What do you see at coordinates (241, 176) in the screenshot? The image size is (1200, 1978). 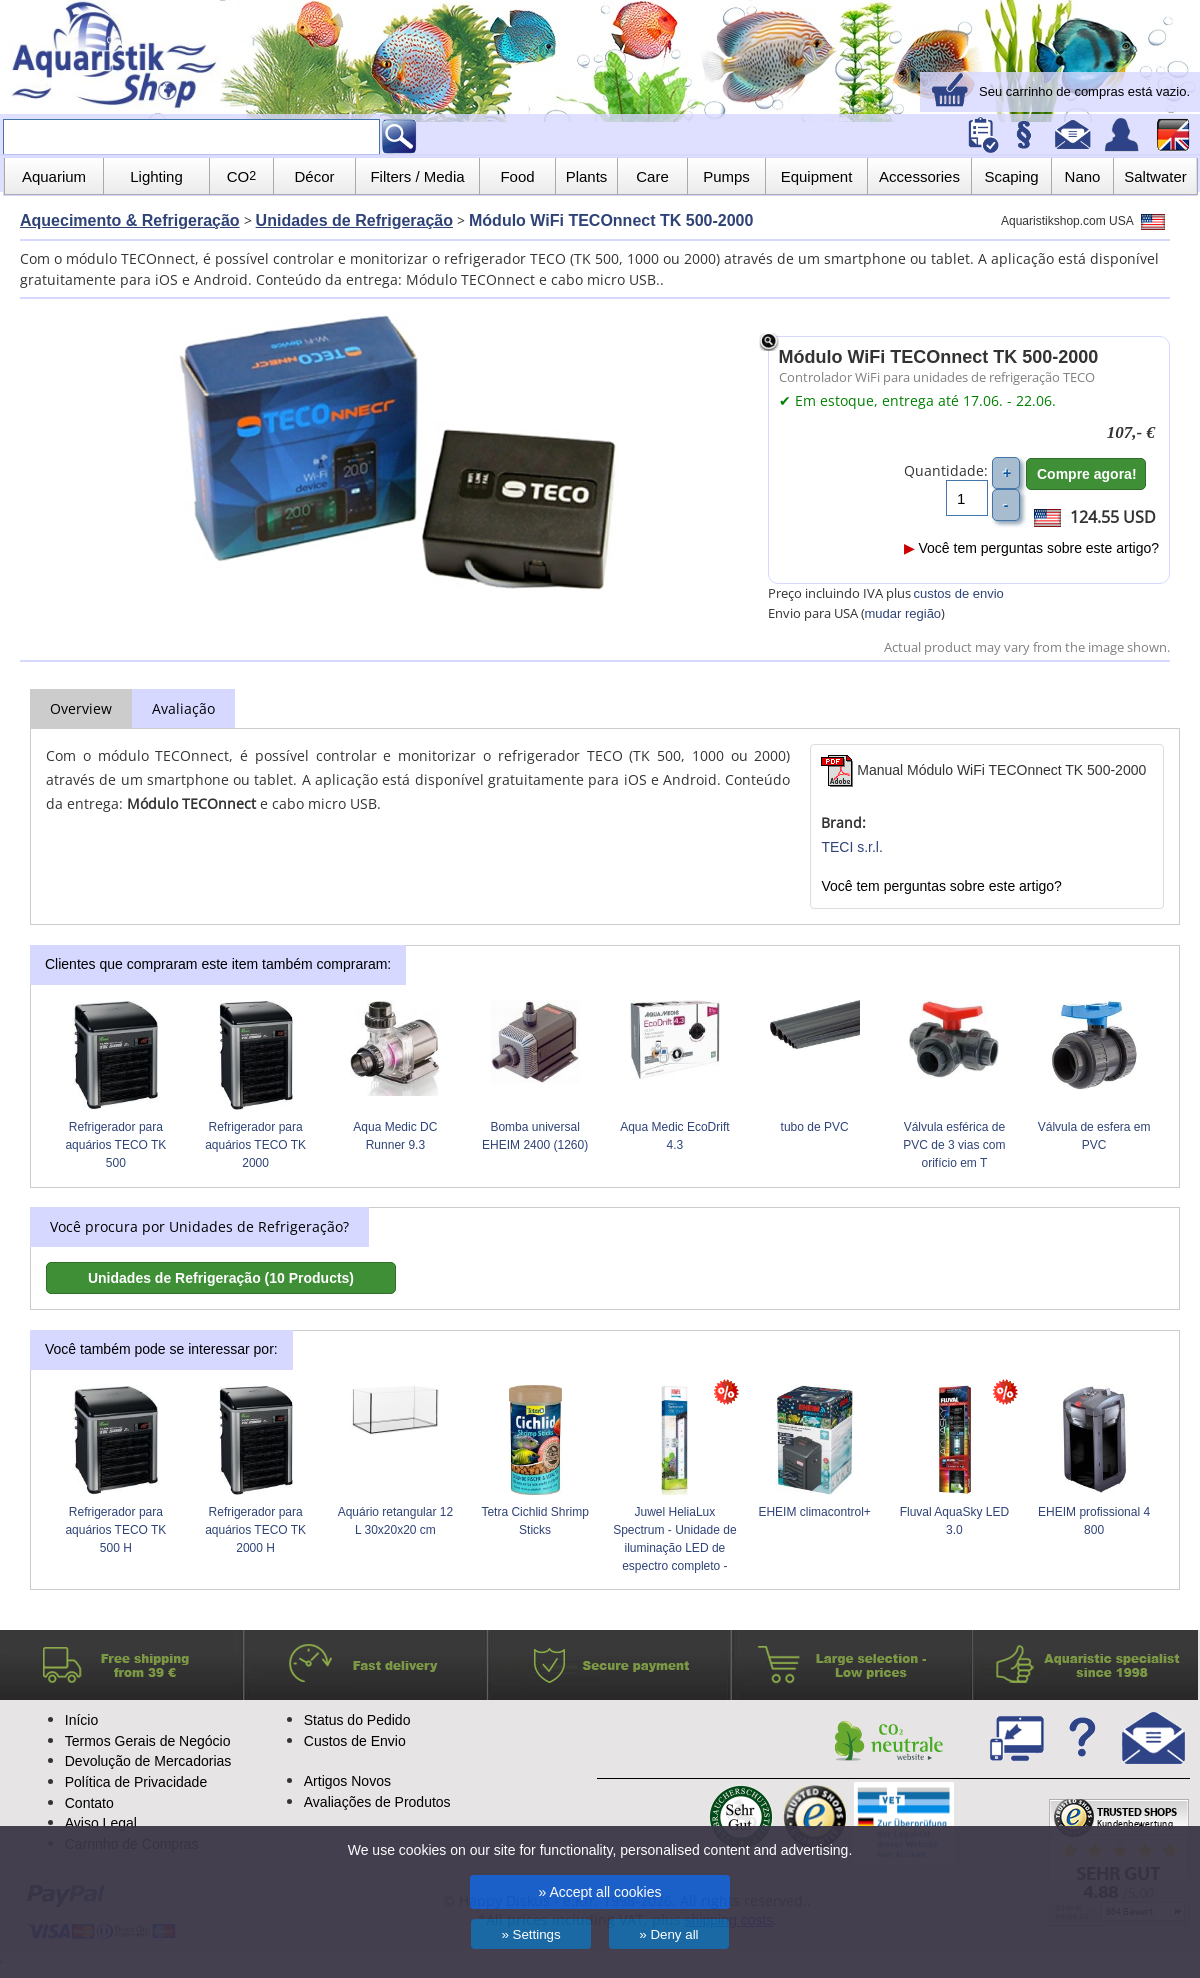 I see `CO` at bounding box center [241, 176].